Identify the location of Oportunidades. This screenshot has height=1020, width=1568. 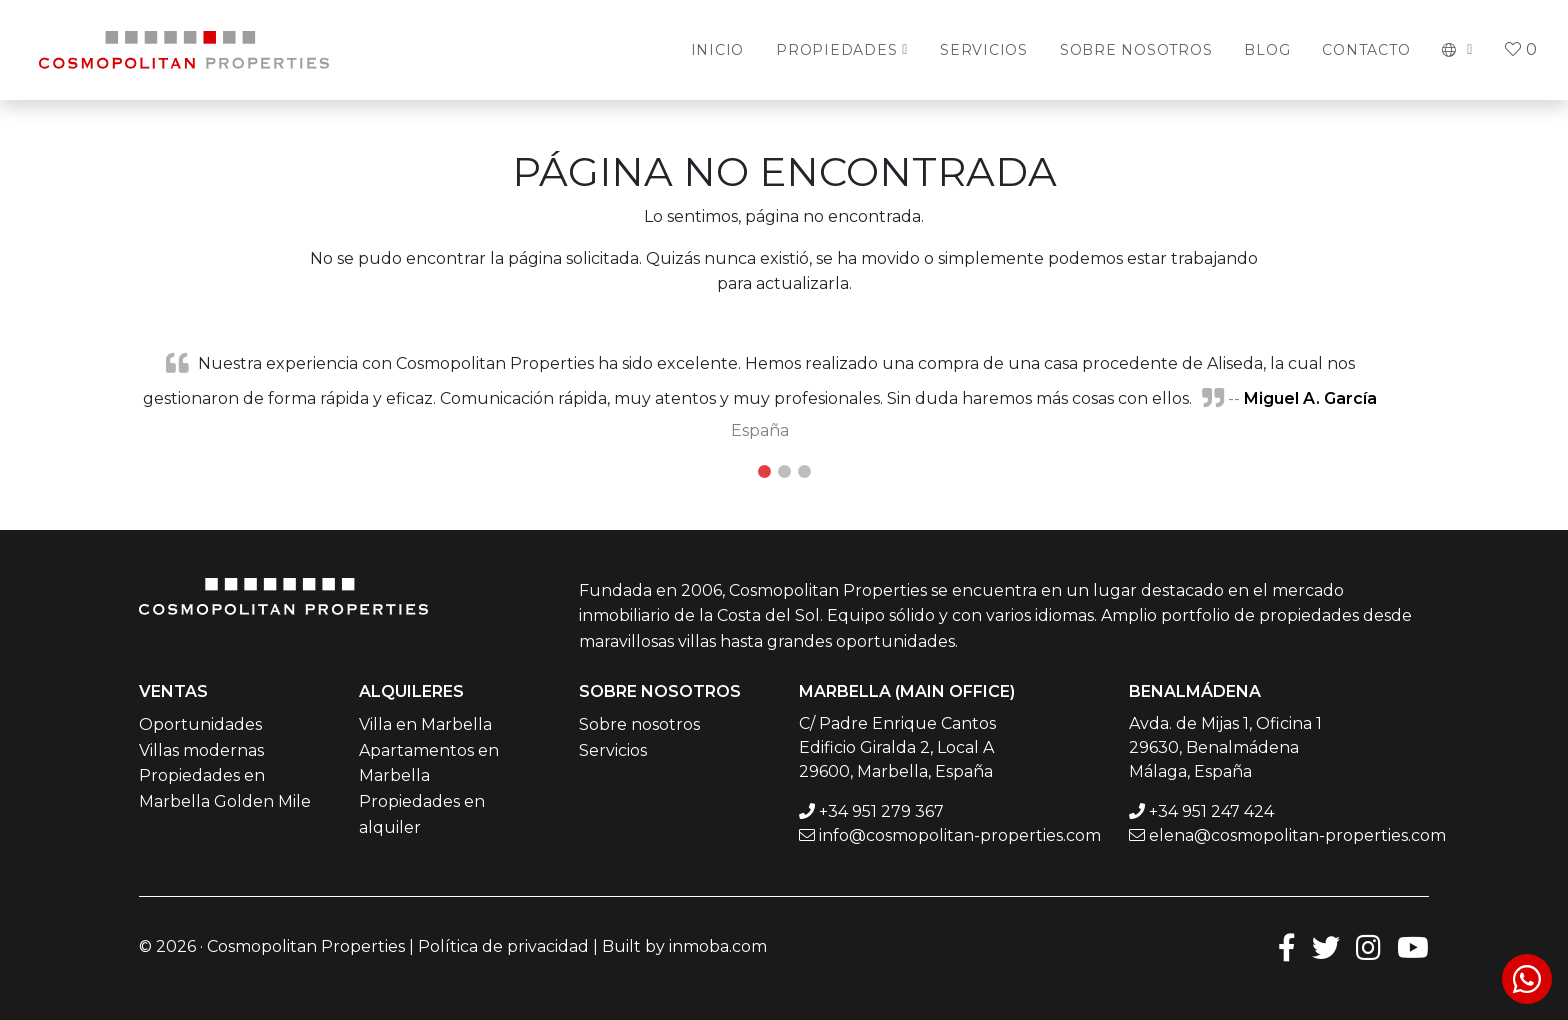
(200, 724).